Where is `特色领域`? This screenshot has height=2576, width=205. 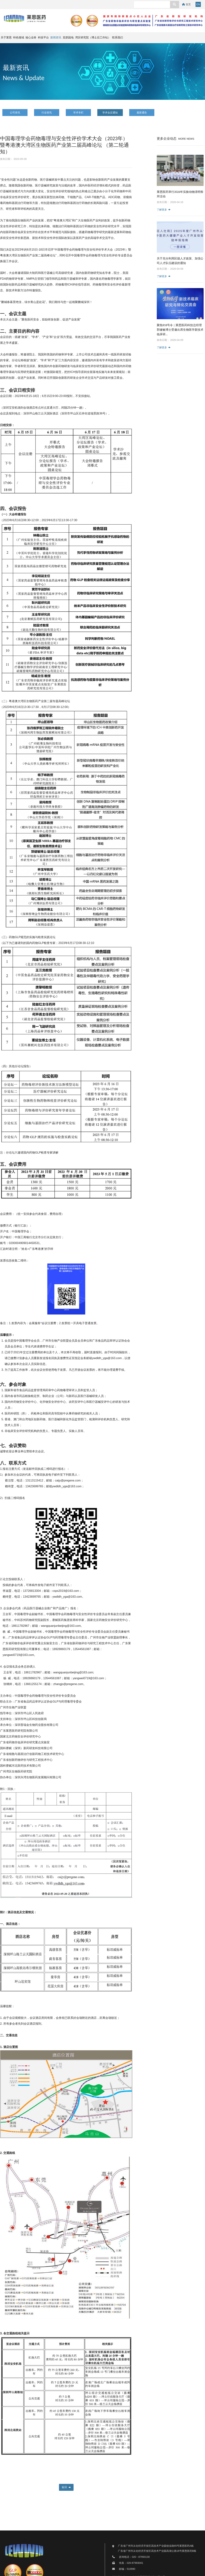
特色领域 is located at coordinates (18, 37).